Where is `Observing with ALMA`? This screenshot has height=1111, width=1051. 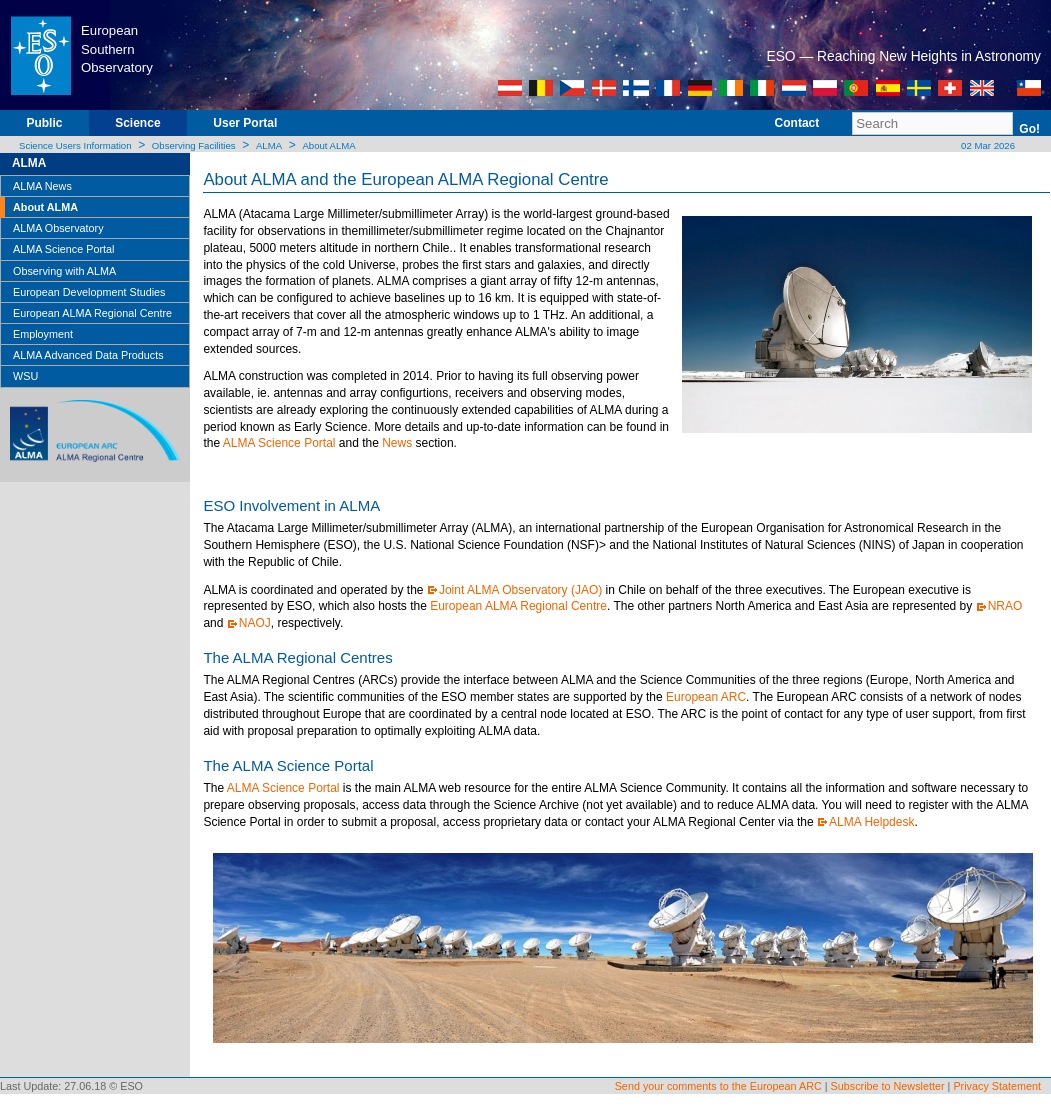 Observing with ALMA is located at coordinates (64, 271).